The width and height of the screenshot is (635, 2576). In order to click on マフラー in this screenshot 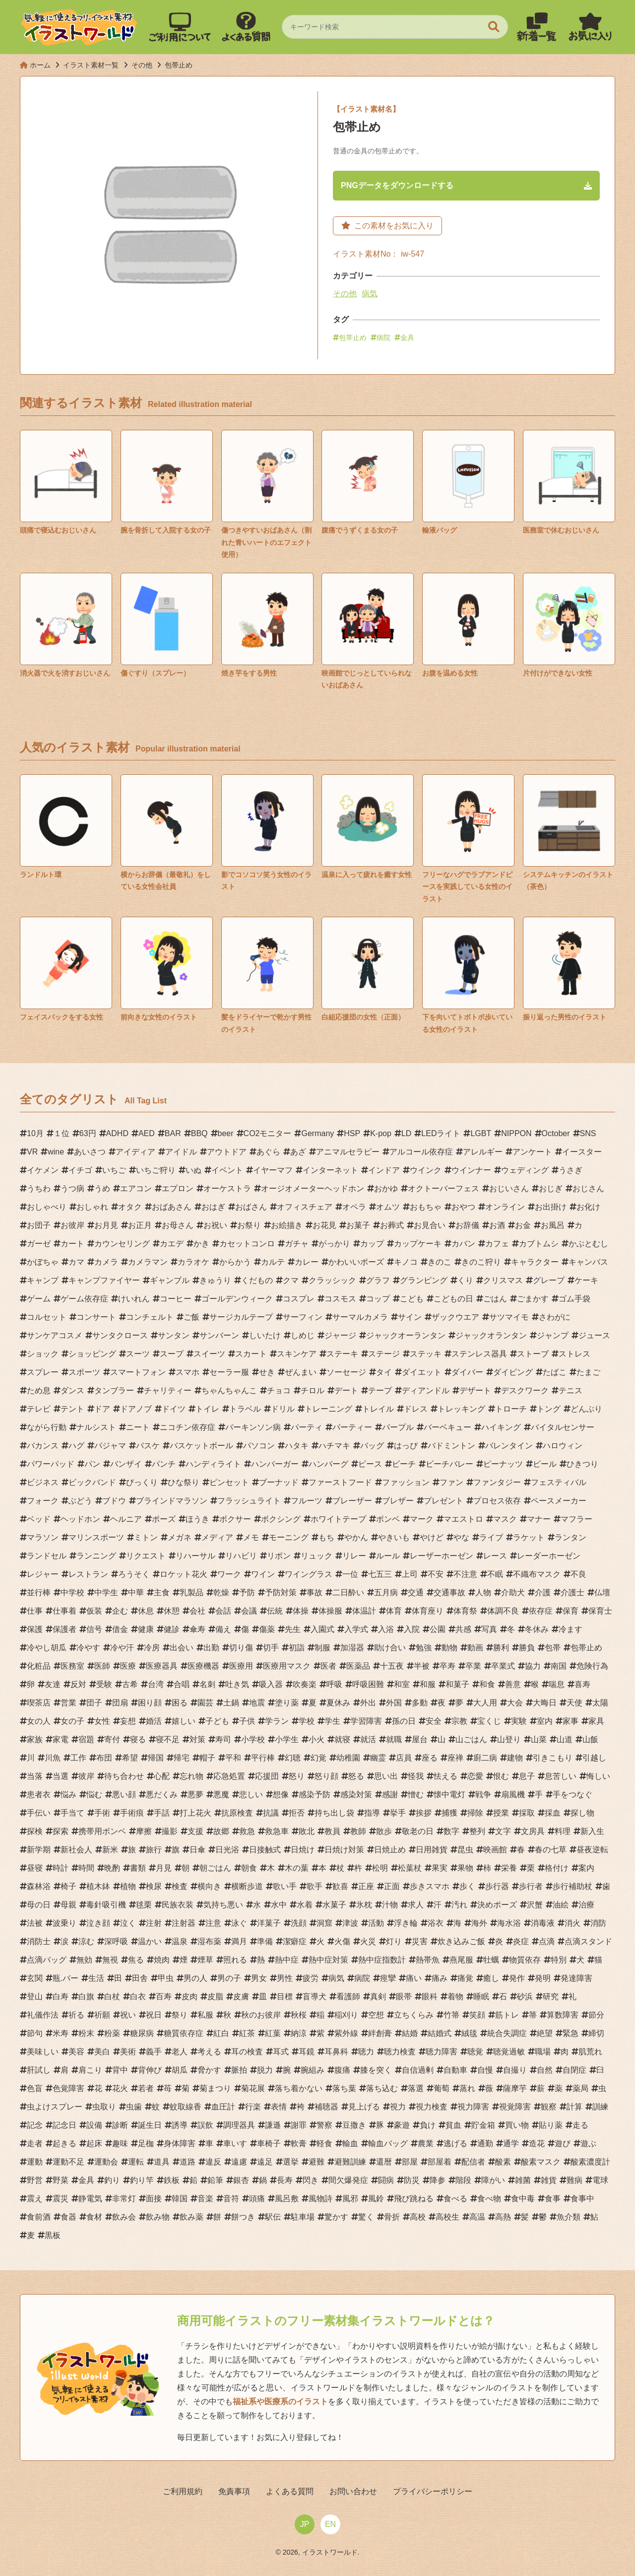, I will do `click(576, 1521)`.